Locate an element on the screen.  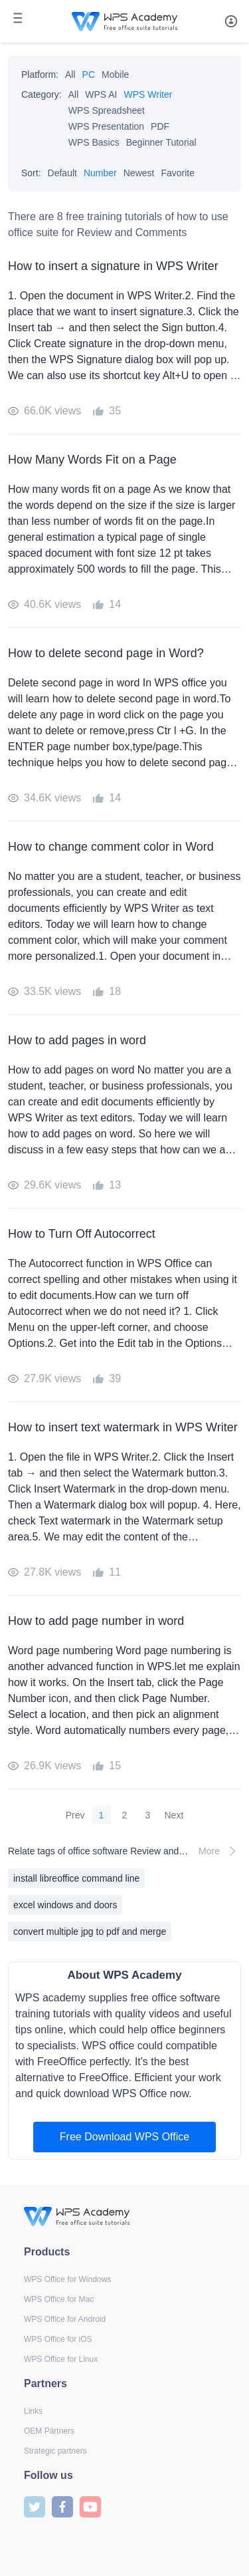
OEM Partners is located at coordinates (49, 2431).